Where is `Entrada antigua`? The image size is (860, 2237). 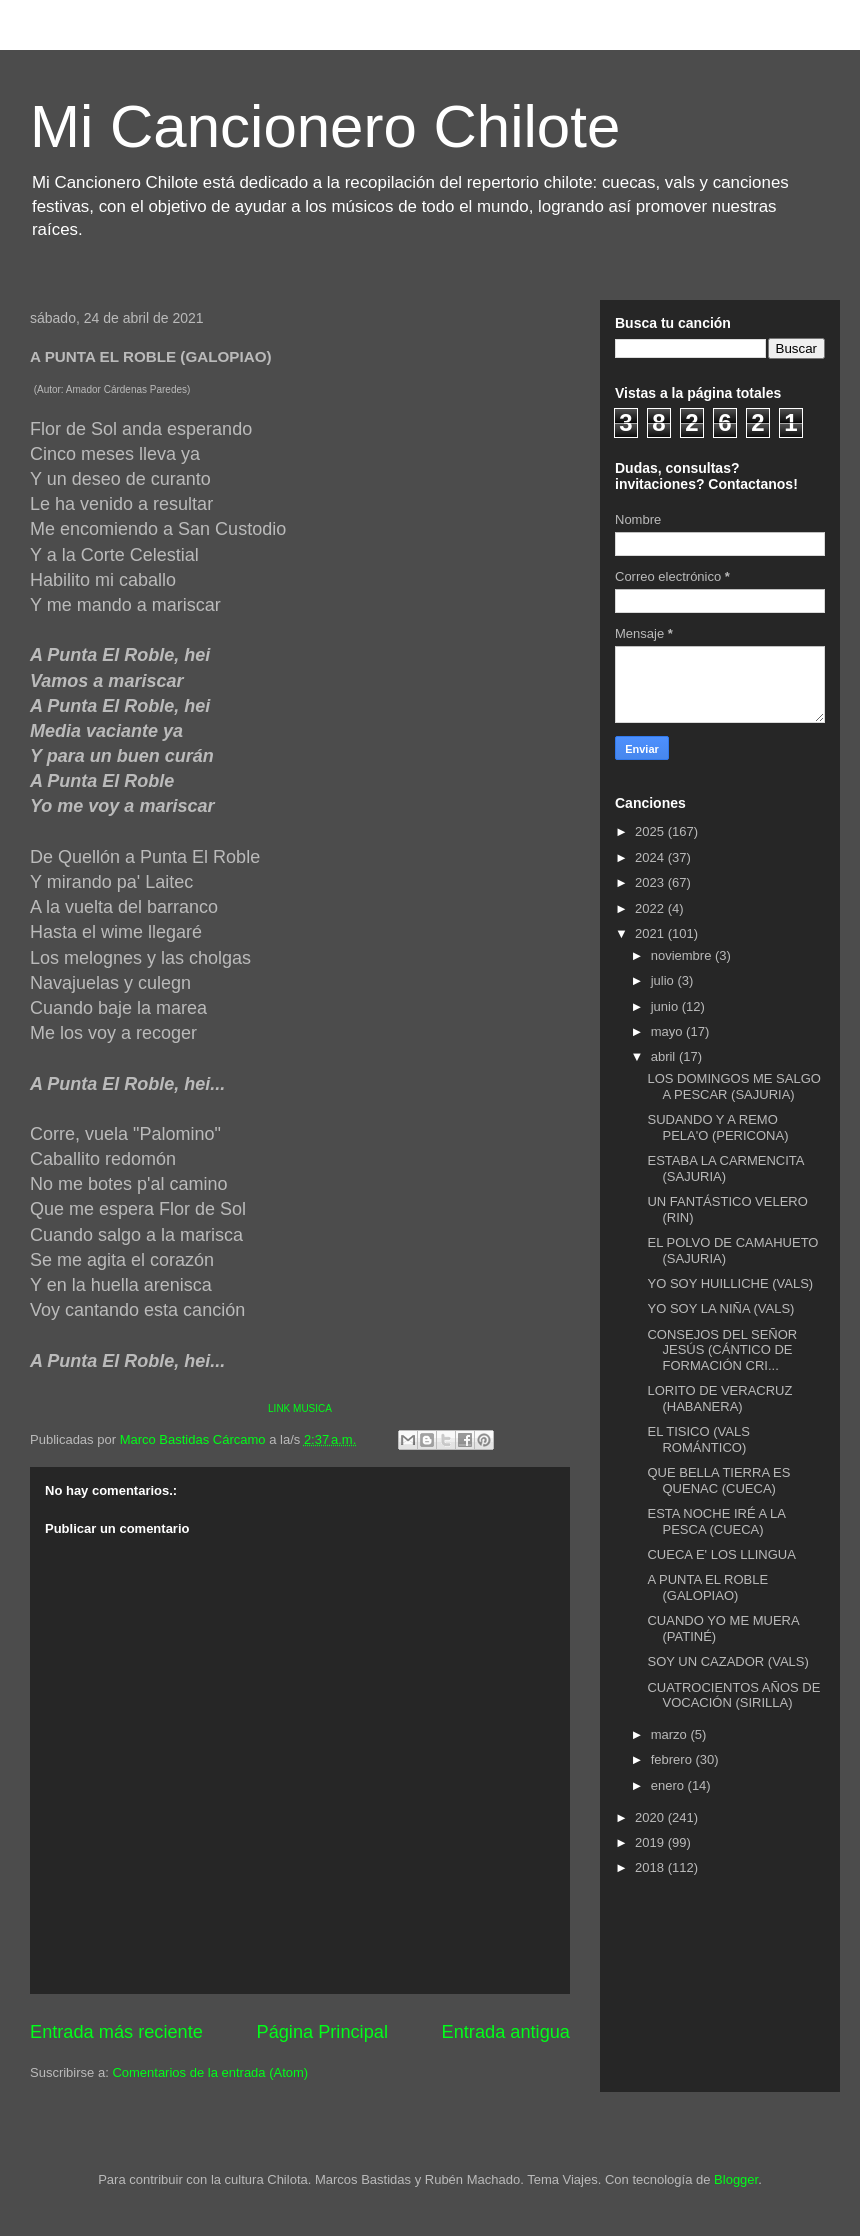 Entrada antigua is located at coordinates (506, 2032).